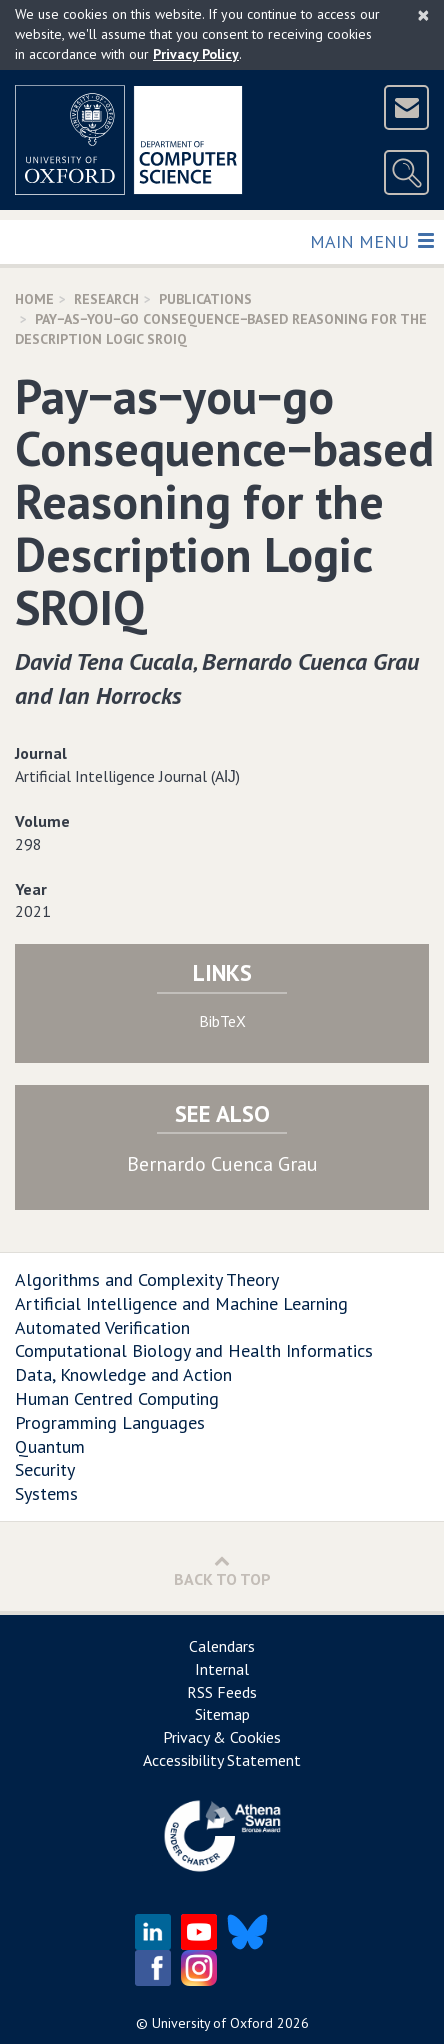  Describe the element at coordinates (45, 1469) in the screenshot. I see `Security` at that location.